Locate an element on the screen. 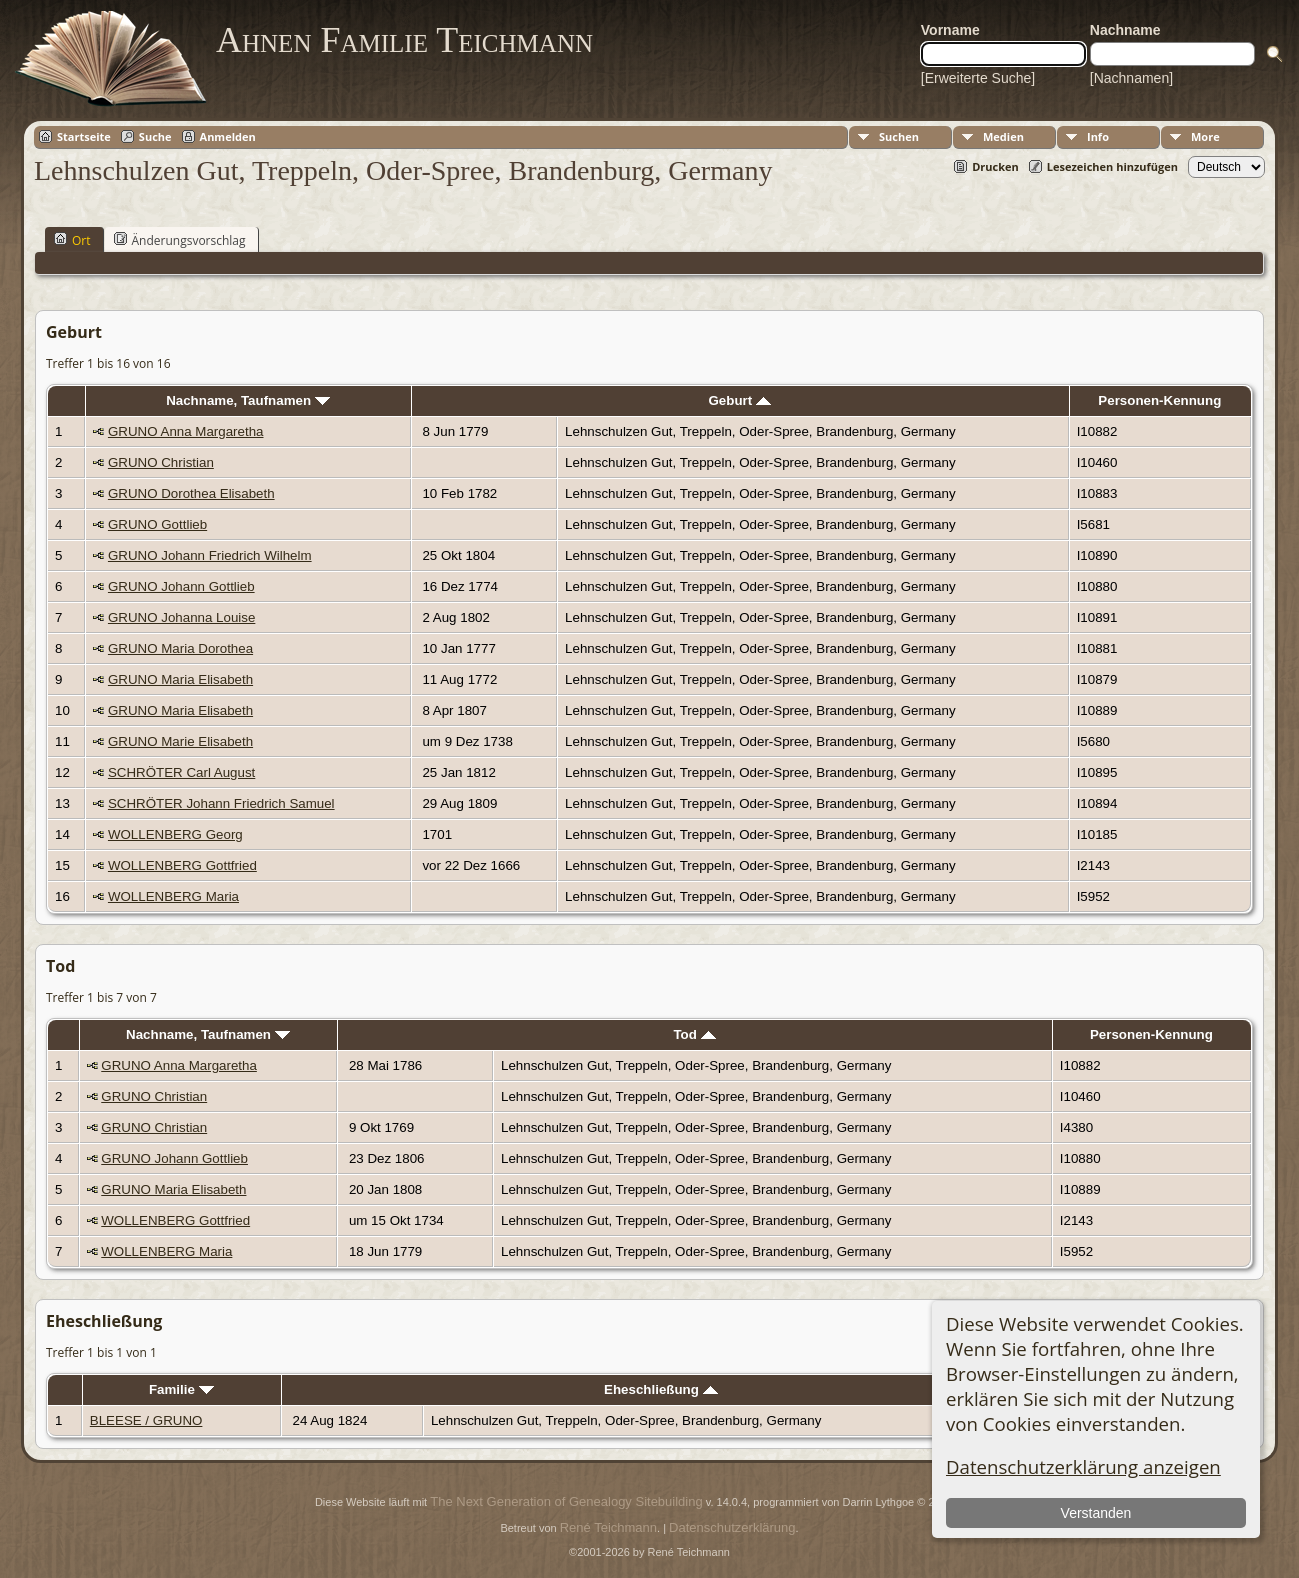 This screenshot has width=1299, height=1578. GRUNO Maria Elisabeth is located at coordinates (180, 679).